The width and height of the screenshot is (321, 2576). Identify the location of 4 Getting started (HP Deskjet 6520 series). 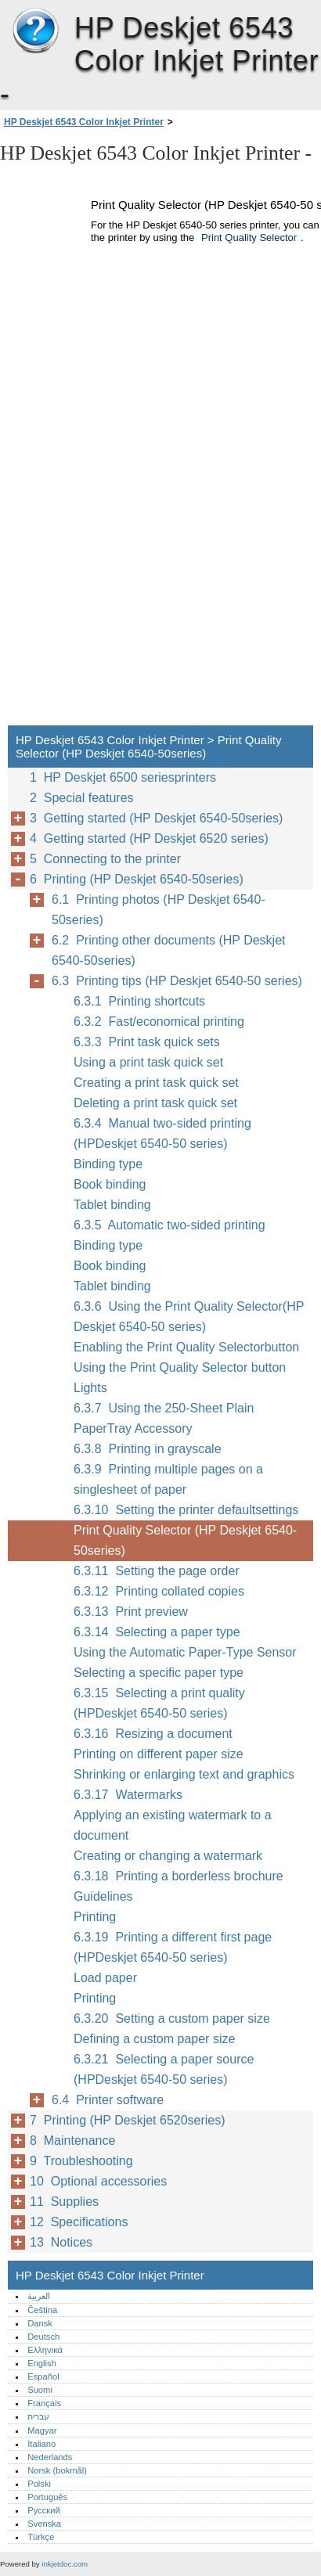
(149, 838).